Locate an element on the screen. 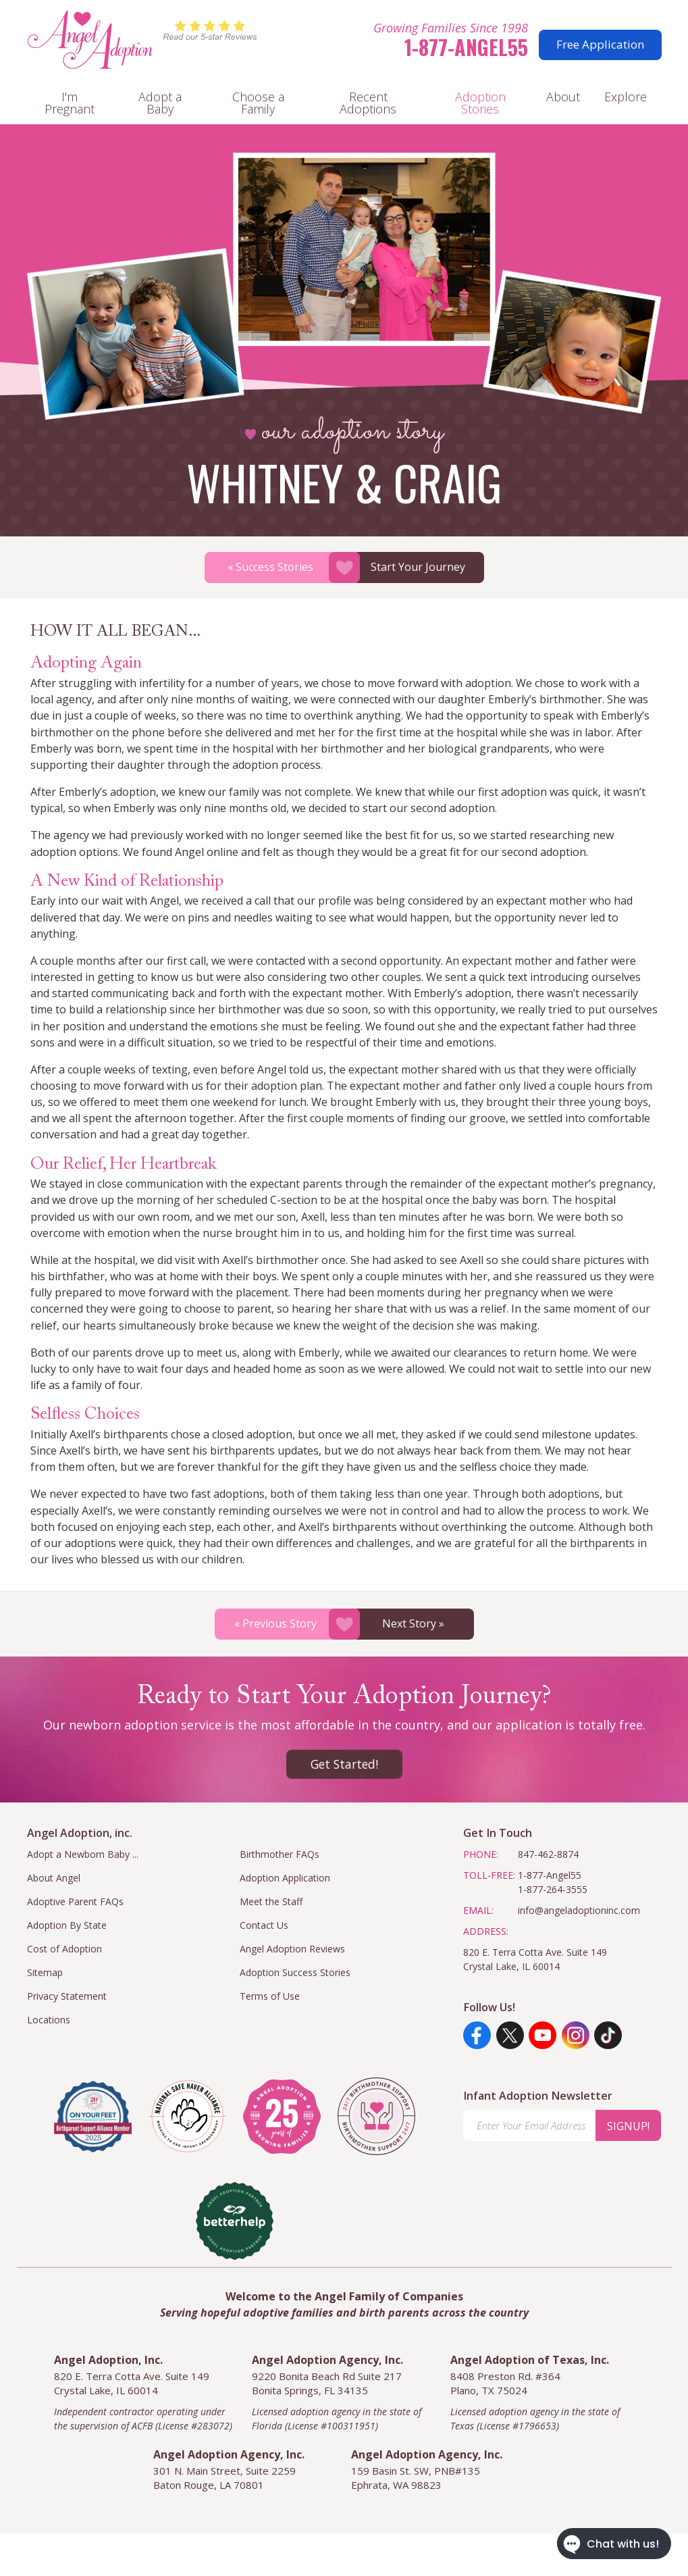  1-877-264-3555 is located at coordinates (552, 1889).